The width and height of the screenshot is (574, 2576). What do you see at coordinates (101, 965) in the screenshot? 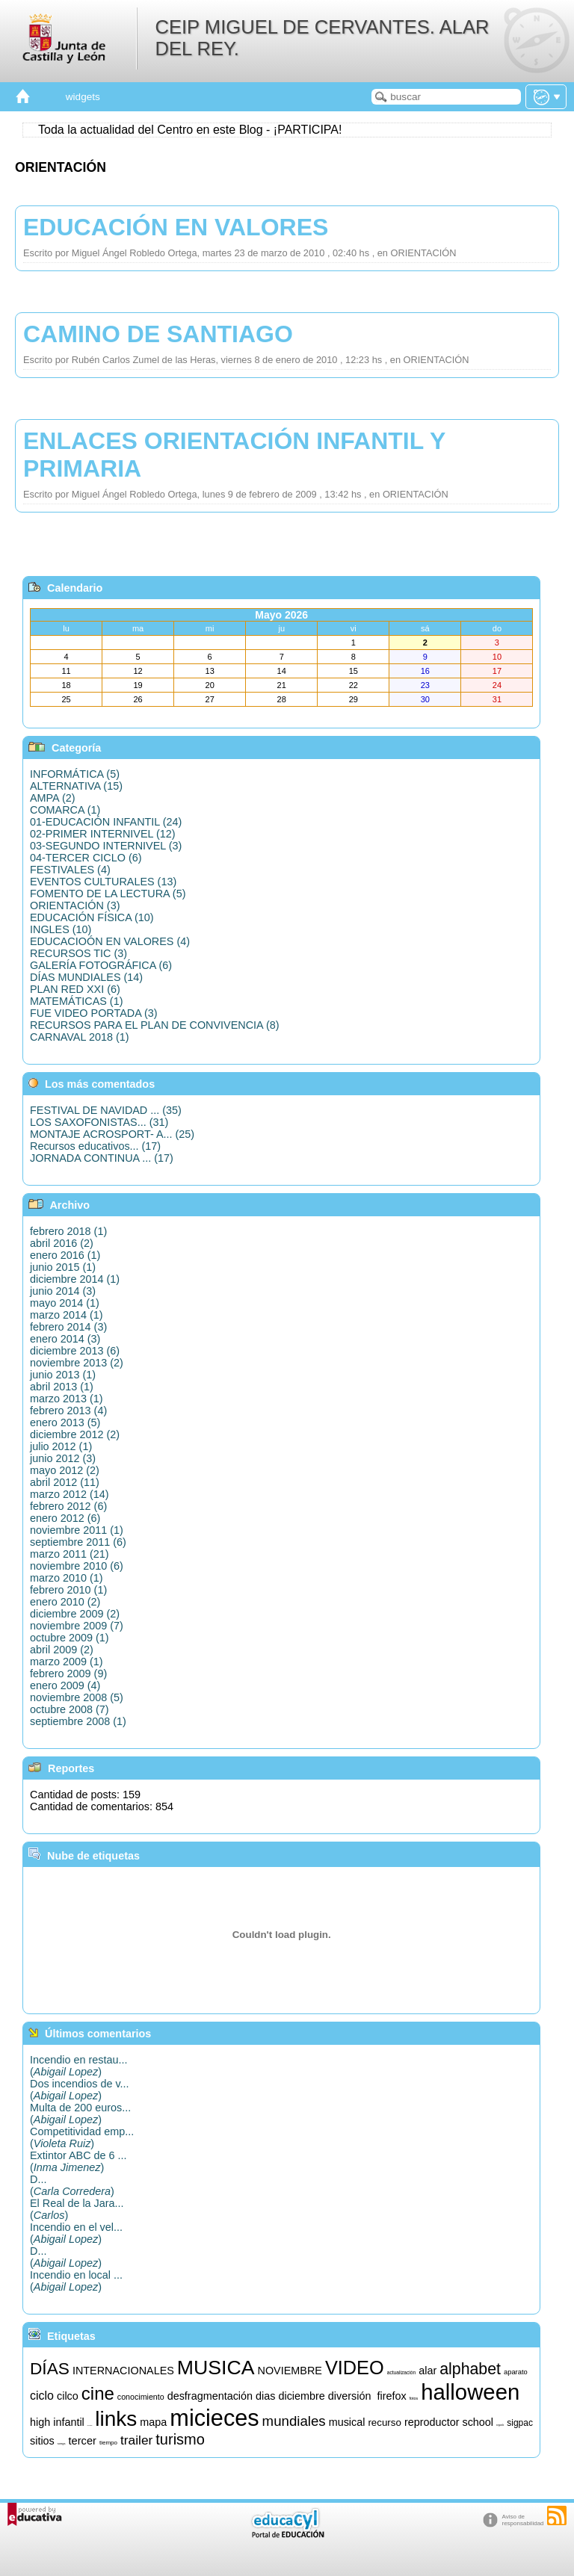
I see `GALERÍA FOTOGRÁFICA (6)` at bounding box center [101, 965].